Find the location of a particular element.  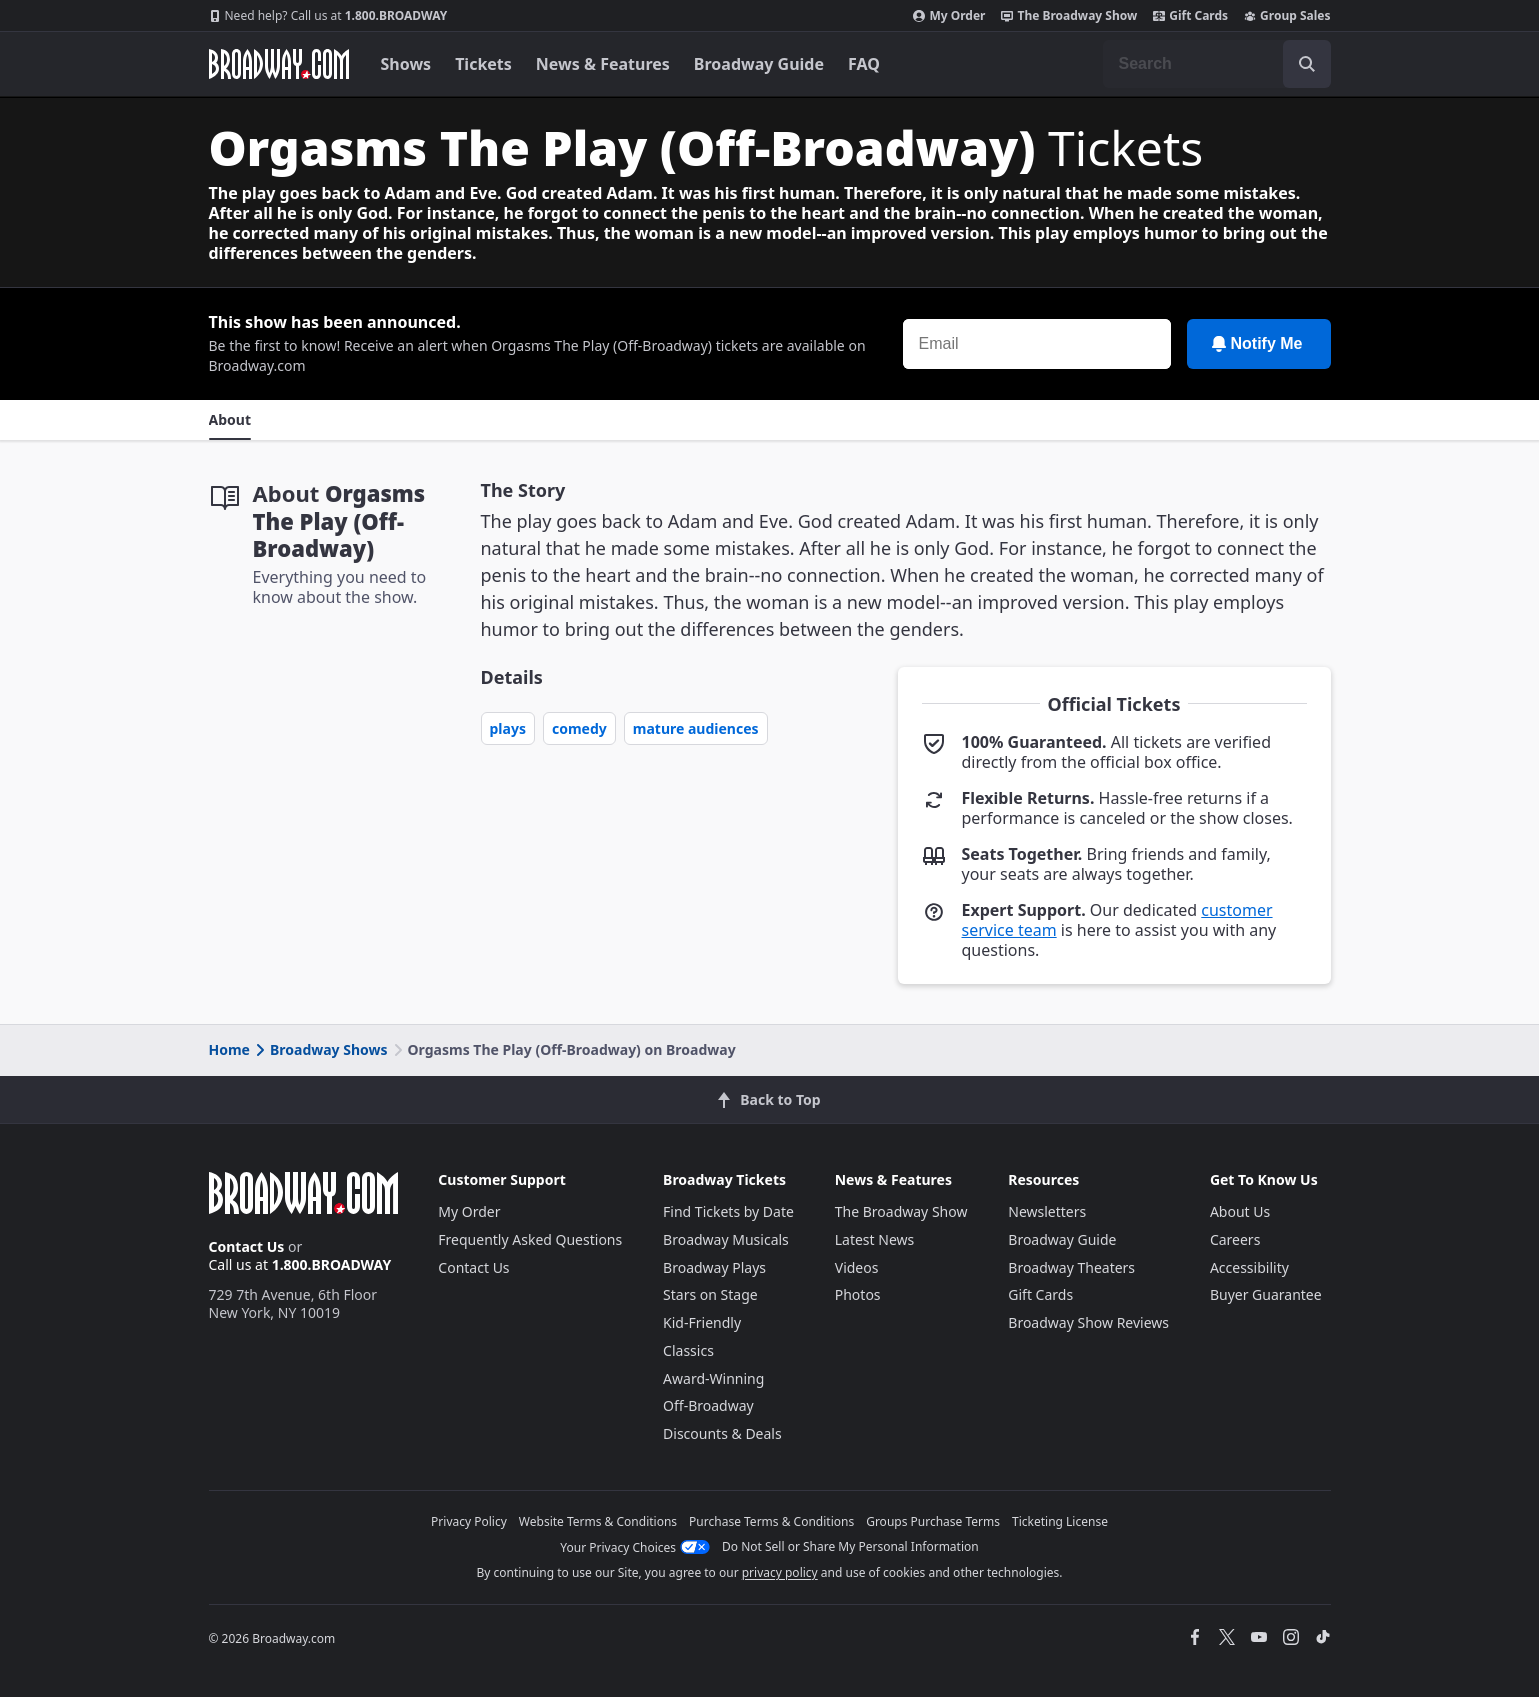

Broadway Shows is located at coordinates (320, 1049).